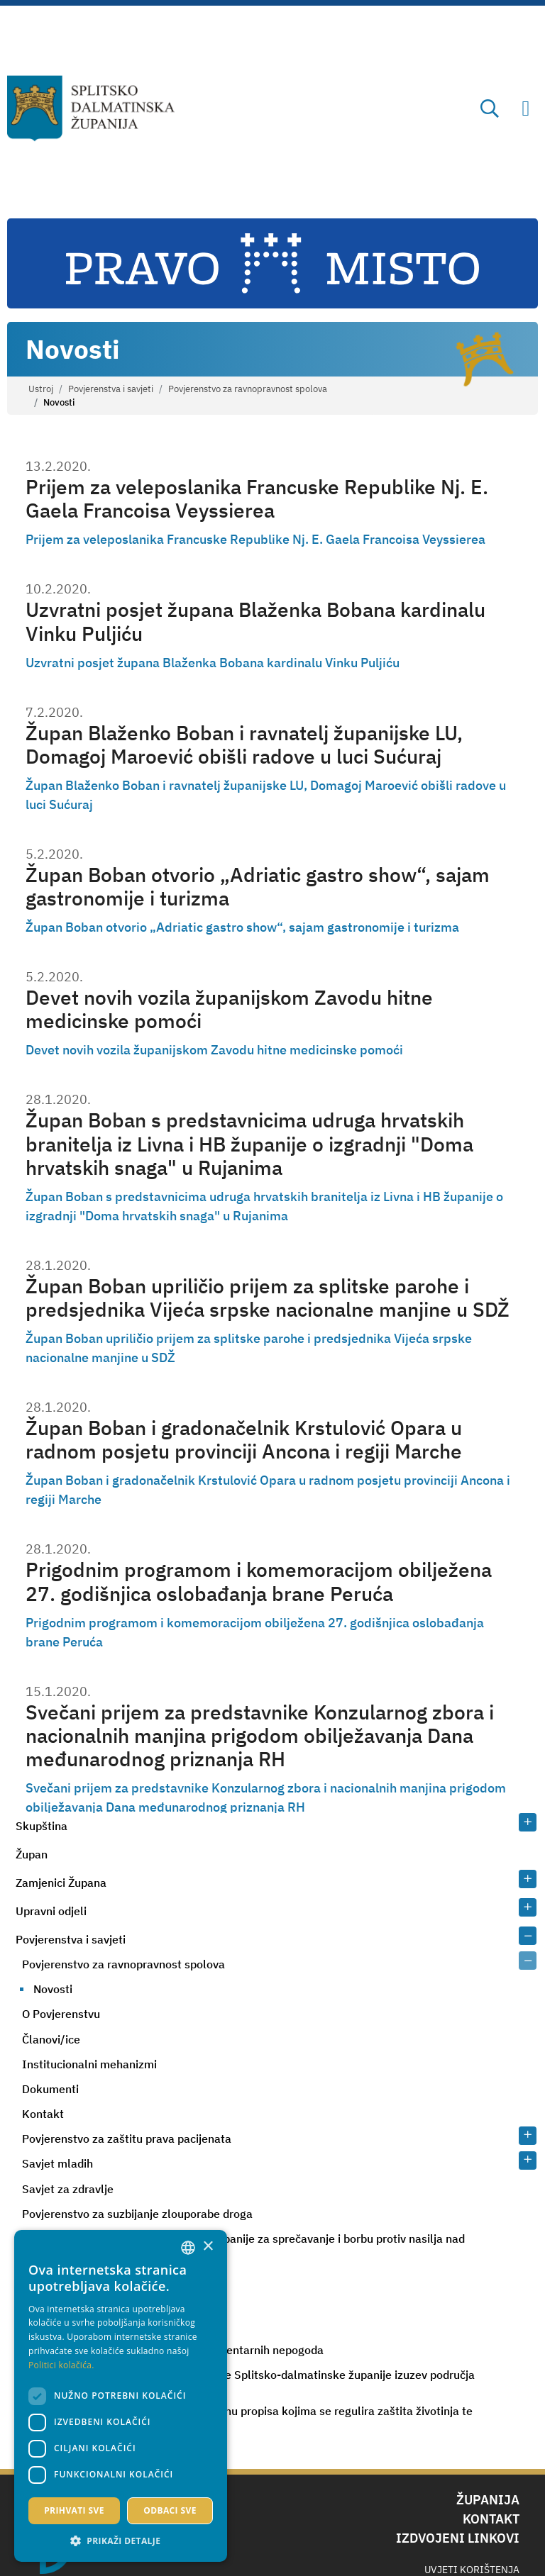  I want to click on Procjeniteljsko povjerenstvo za područje Splitsko-dalmatinske županije izuzev područja Grada Splita i Grada Kaštela, so click(248, 2380).